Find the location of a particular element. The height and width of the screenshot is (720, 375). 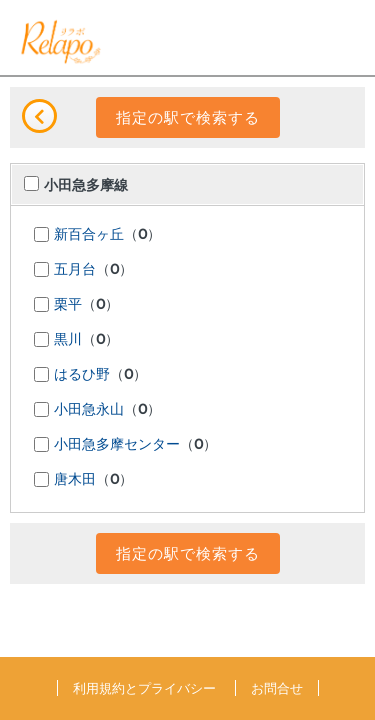

黒川 is located at coordinates (68, 340).